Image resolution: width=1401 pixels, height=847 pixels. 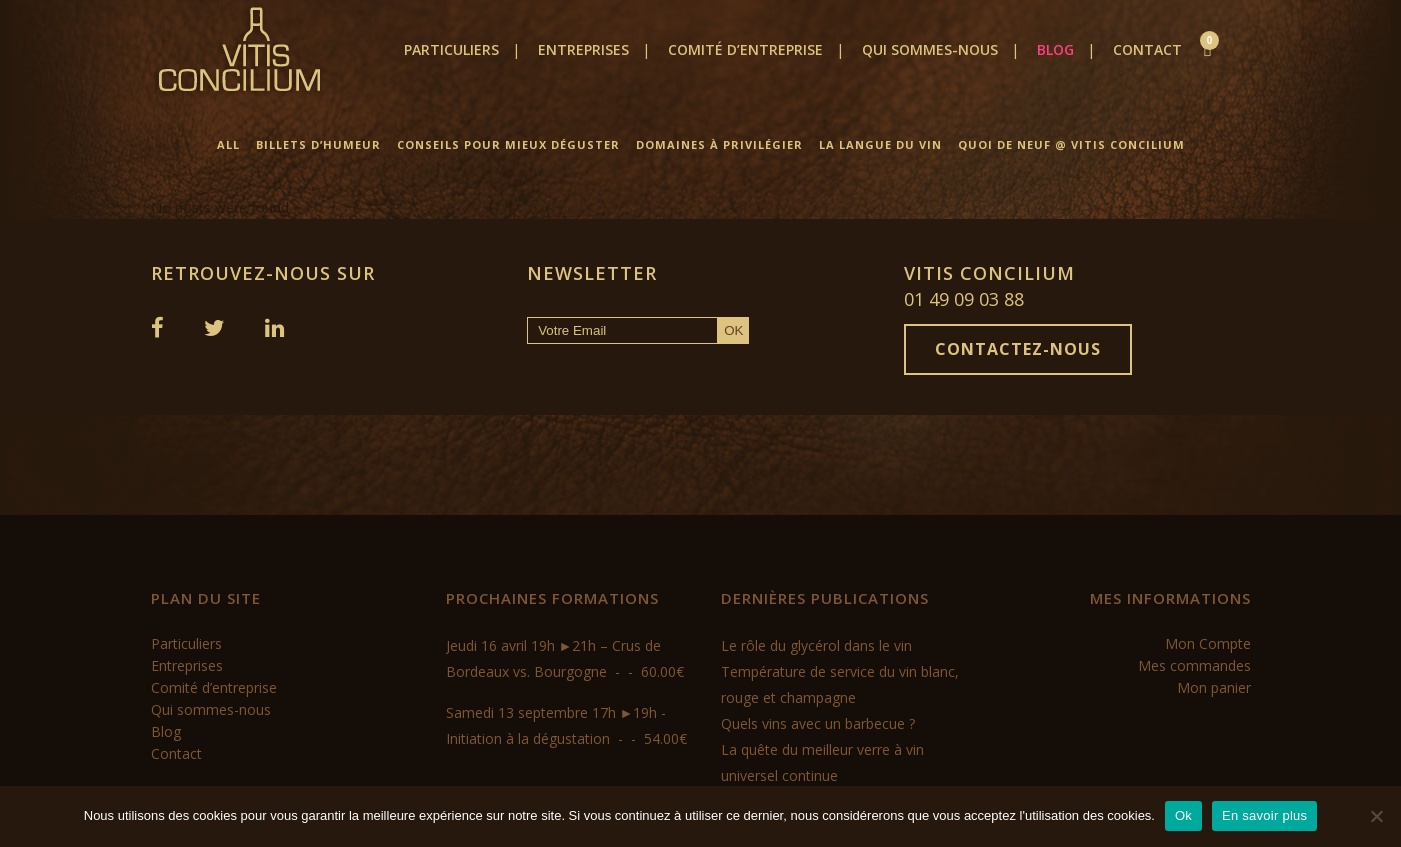 I want to click on En savoir plus, so click(x=1264, y=815).